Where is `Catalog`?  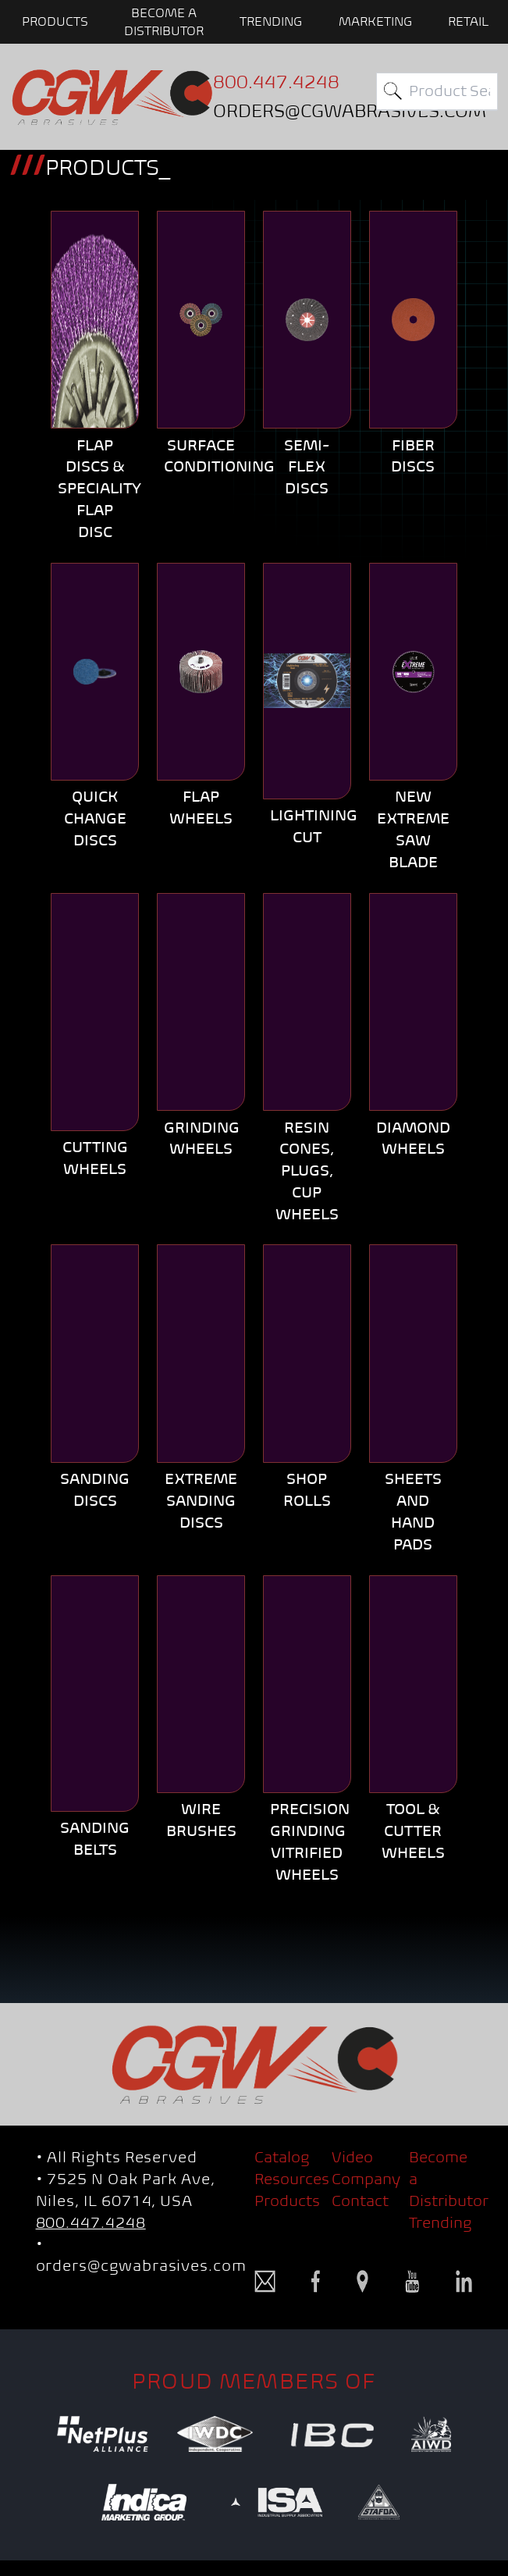
Catalog is located at coordinates (281, 2157).